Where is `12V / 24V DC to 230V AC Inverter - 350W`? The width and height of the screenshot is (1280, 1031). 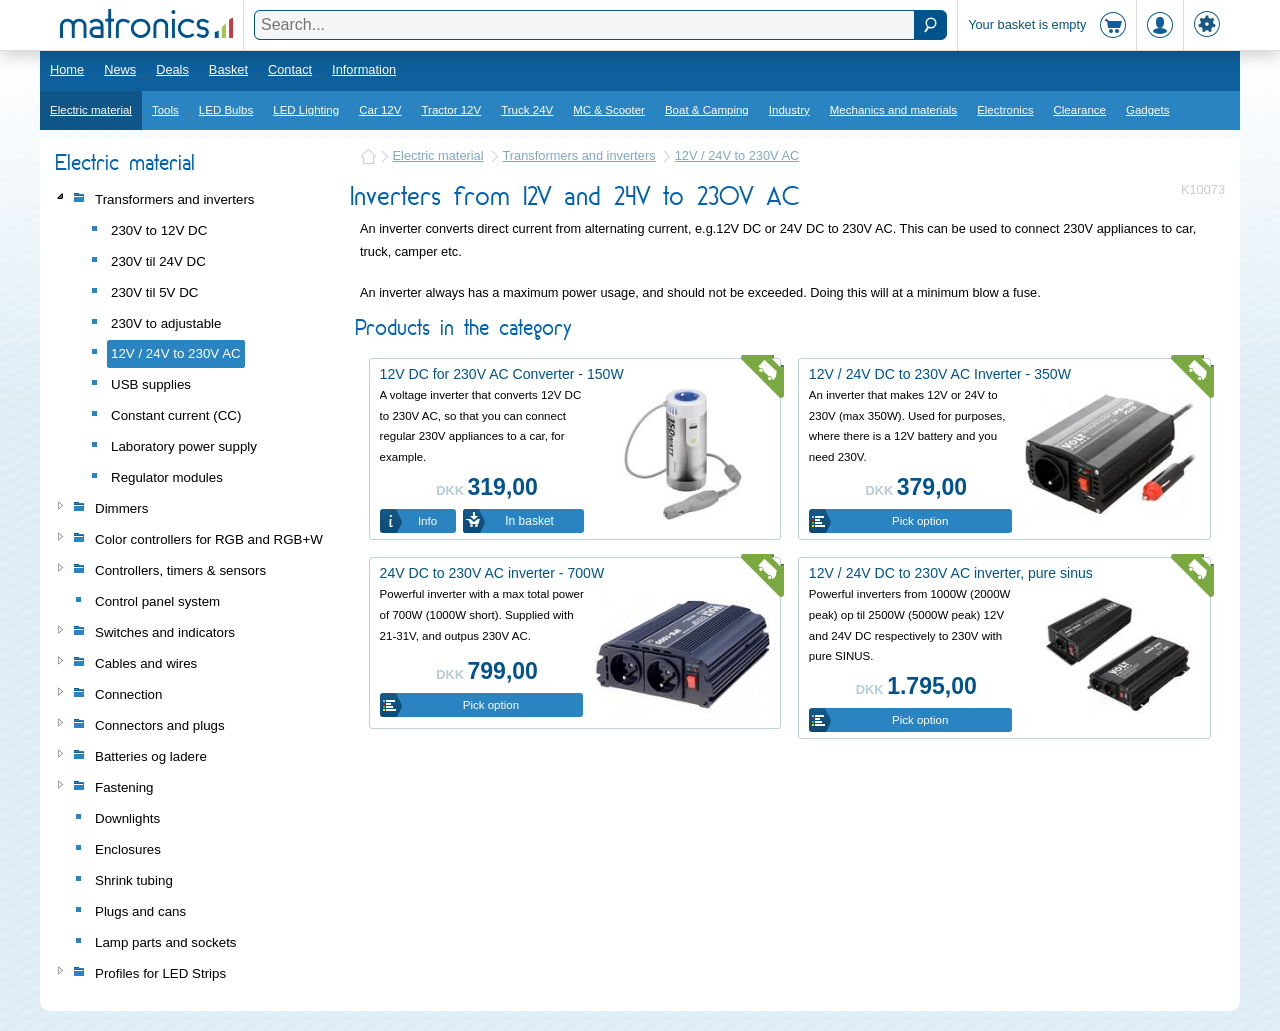
12V / 24V DC to 230V AC Inverter - 350W is located at coordinates (940, 374).